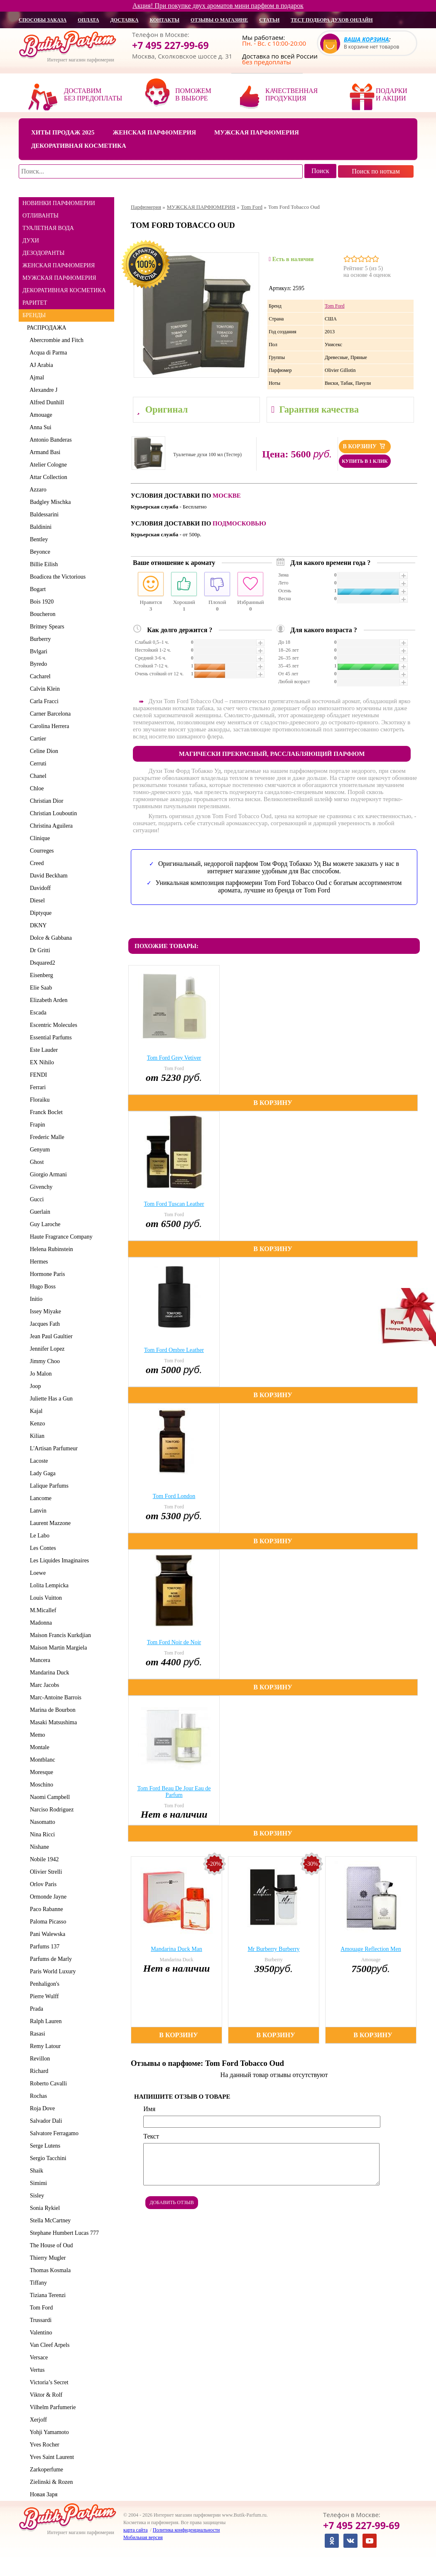 The image size is (436, 2576). What do you see at coordinates (44, 452) in the screenshot?
I see `Armand Basi` at bounding box center [44, 452].